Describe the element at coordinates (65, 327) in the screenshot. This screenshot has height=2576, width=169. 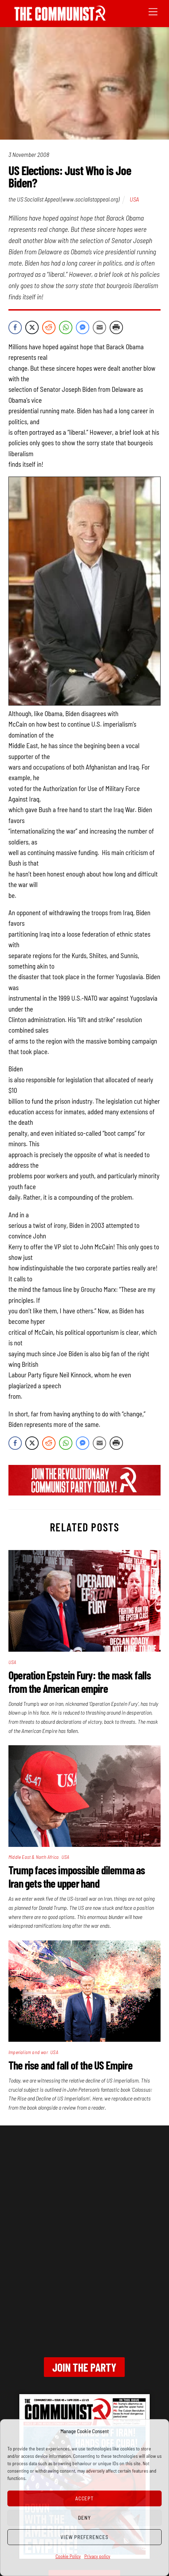
I see `[WhatsApp Share]` at that location.